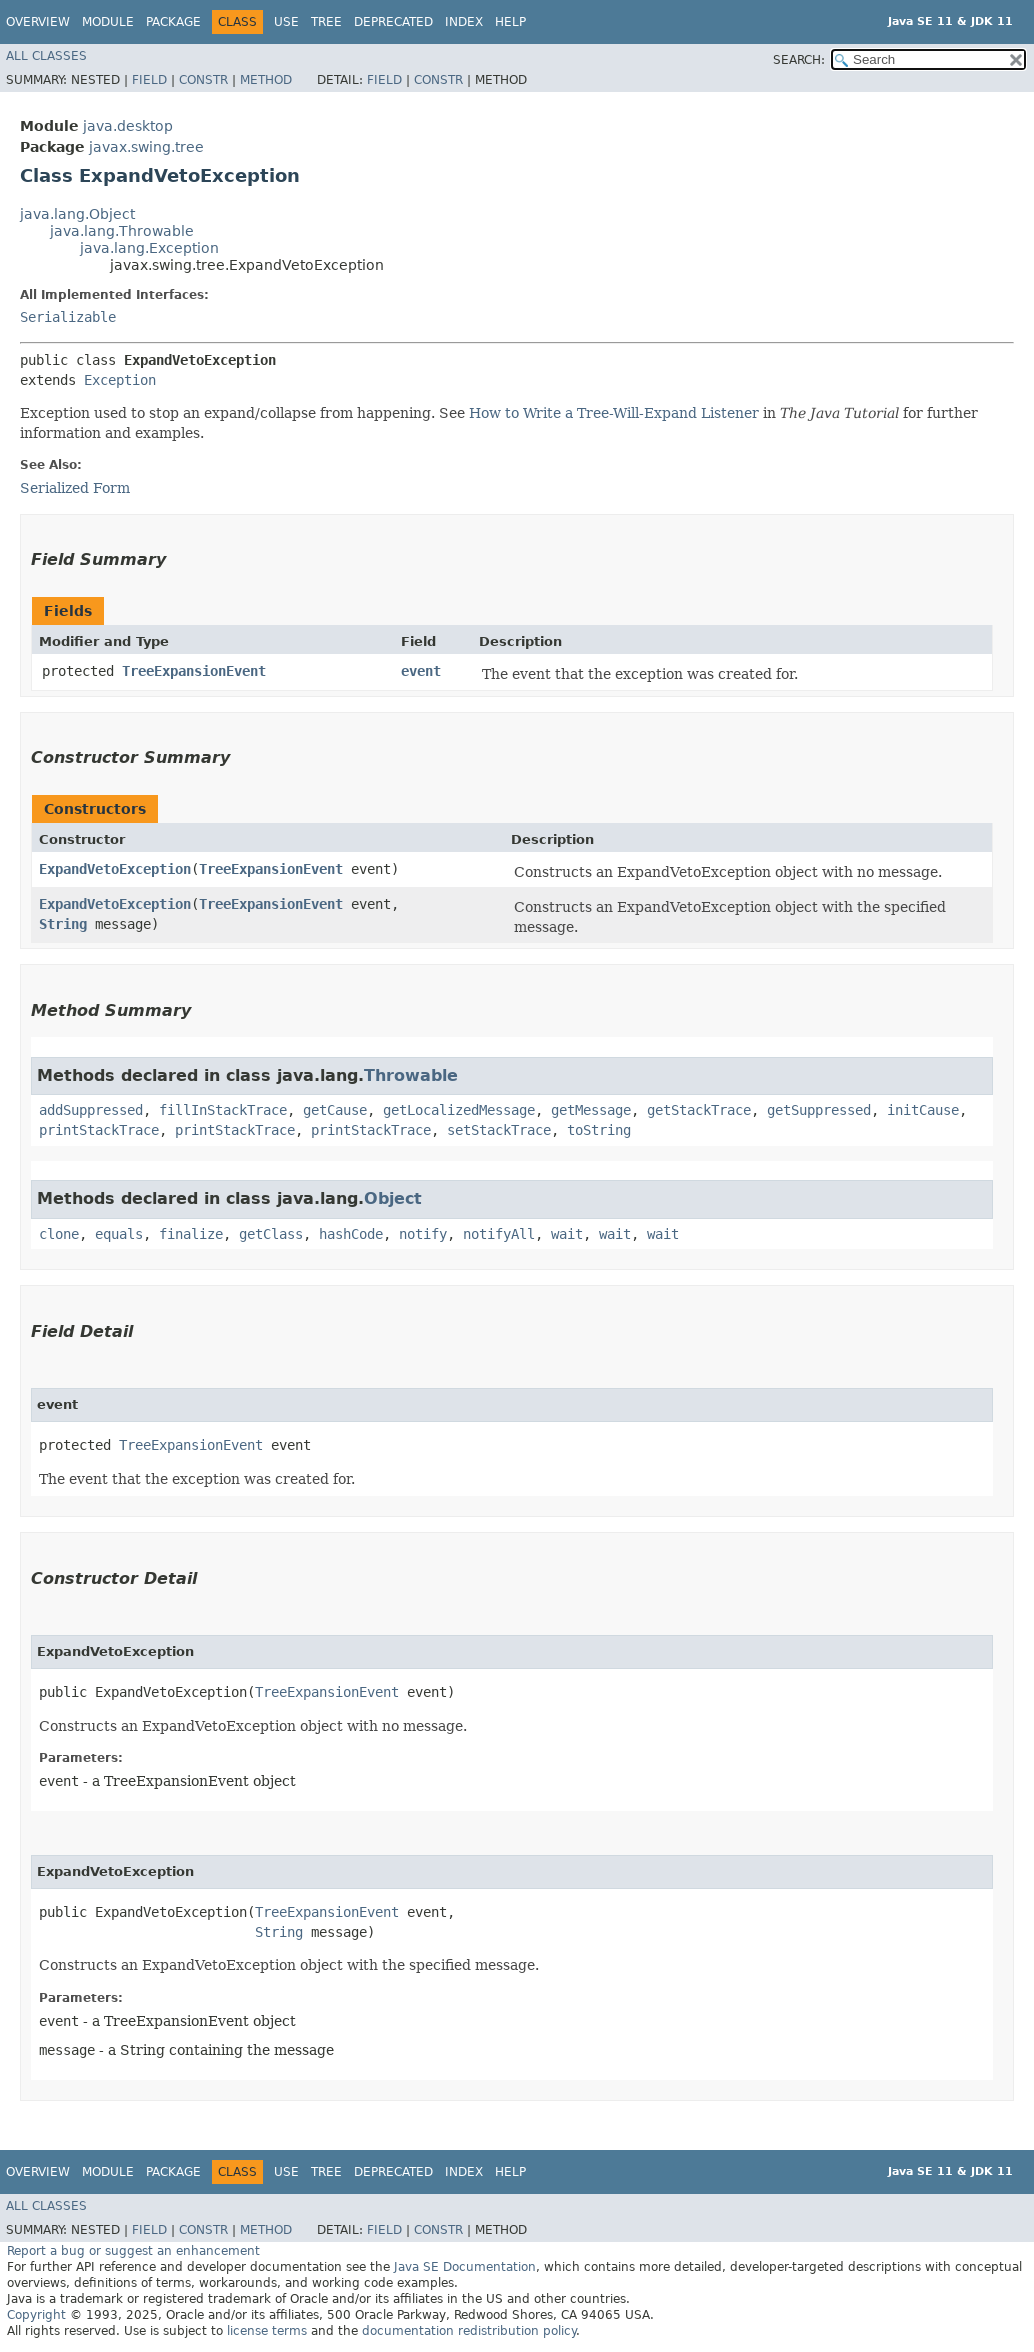 Image resolution: width=1034 pixels, height=2352 pixels. Describe the element at coordinates (923, 1110) in the screenshot. I see `initCause` at that location.